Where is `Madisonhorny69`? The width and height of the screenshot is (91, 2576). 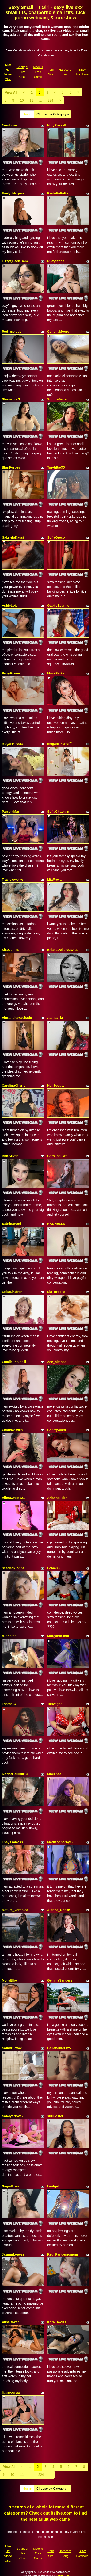
Madisonhorny69 is located at coordinates (60, 1842).